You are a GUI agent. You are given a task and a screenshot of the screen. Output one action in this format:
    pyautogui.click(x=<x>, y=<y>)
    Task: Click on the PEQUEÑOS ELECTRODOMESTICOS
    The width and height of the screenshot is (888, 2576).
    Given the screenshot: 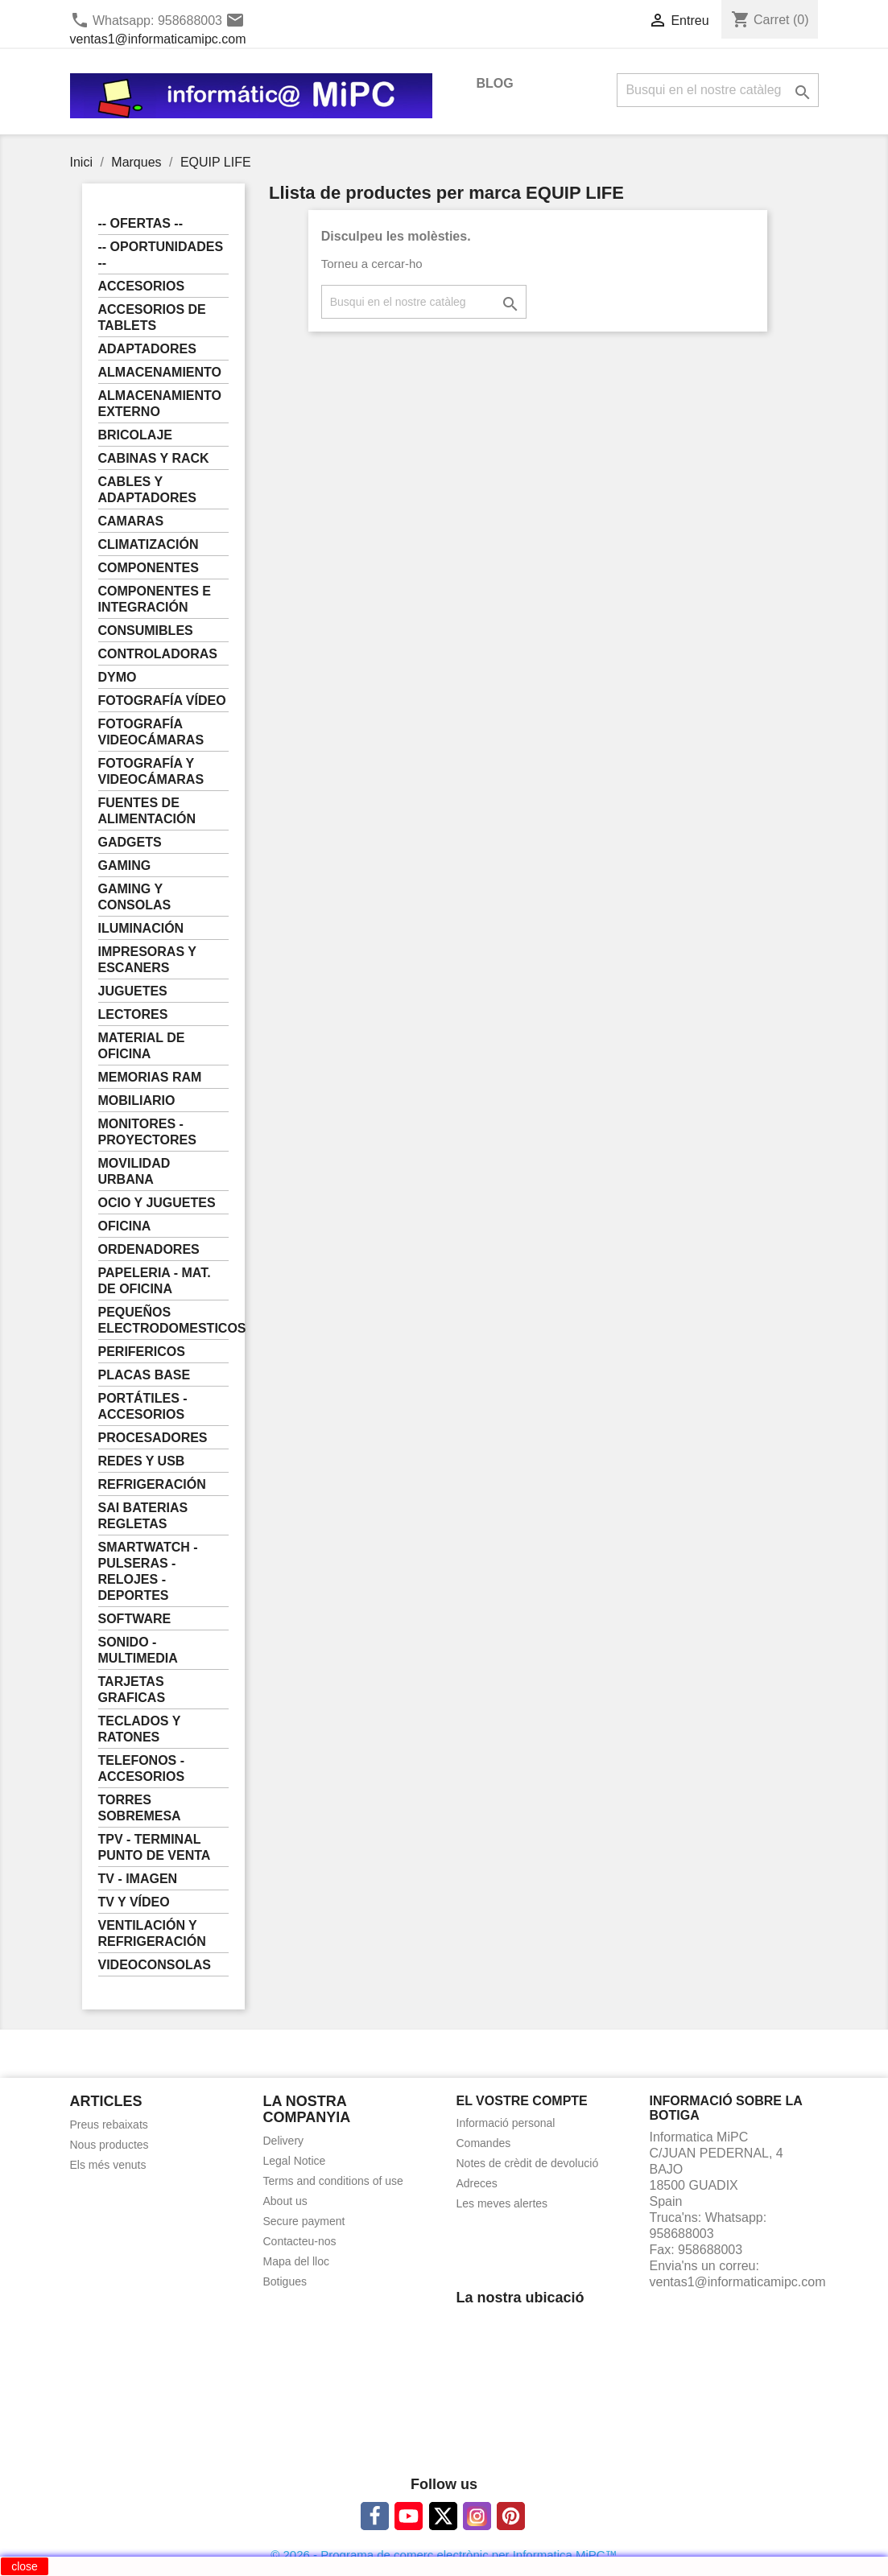 What is the action you would take?
    pyautogui.click(x=163, y=1320)
    